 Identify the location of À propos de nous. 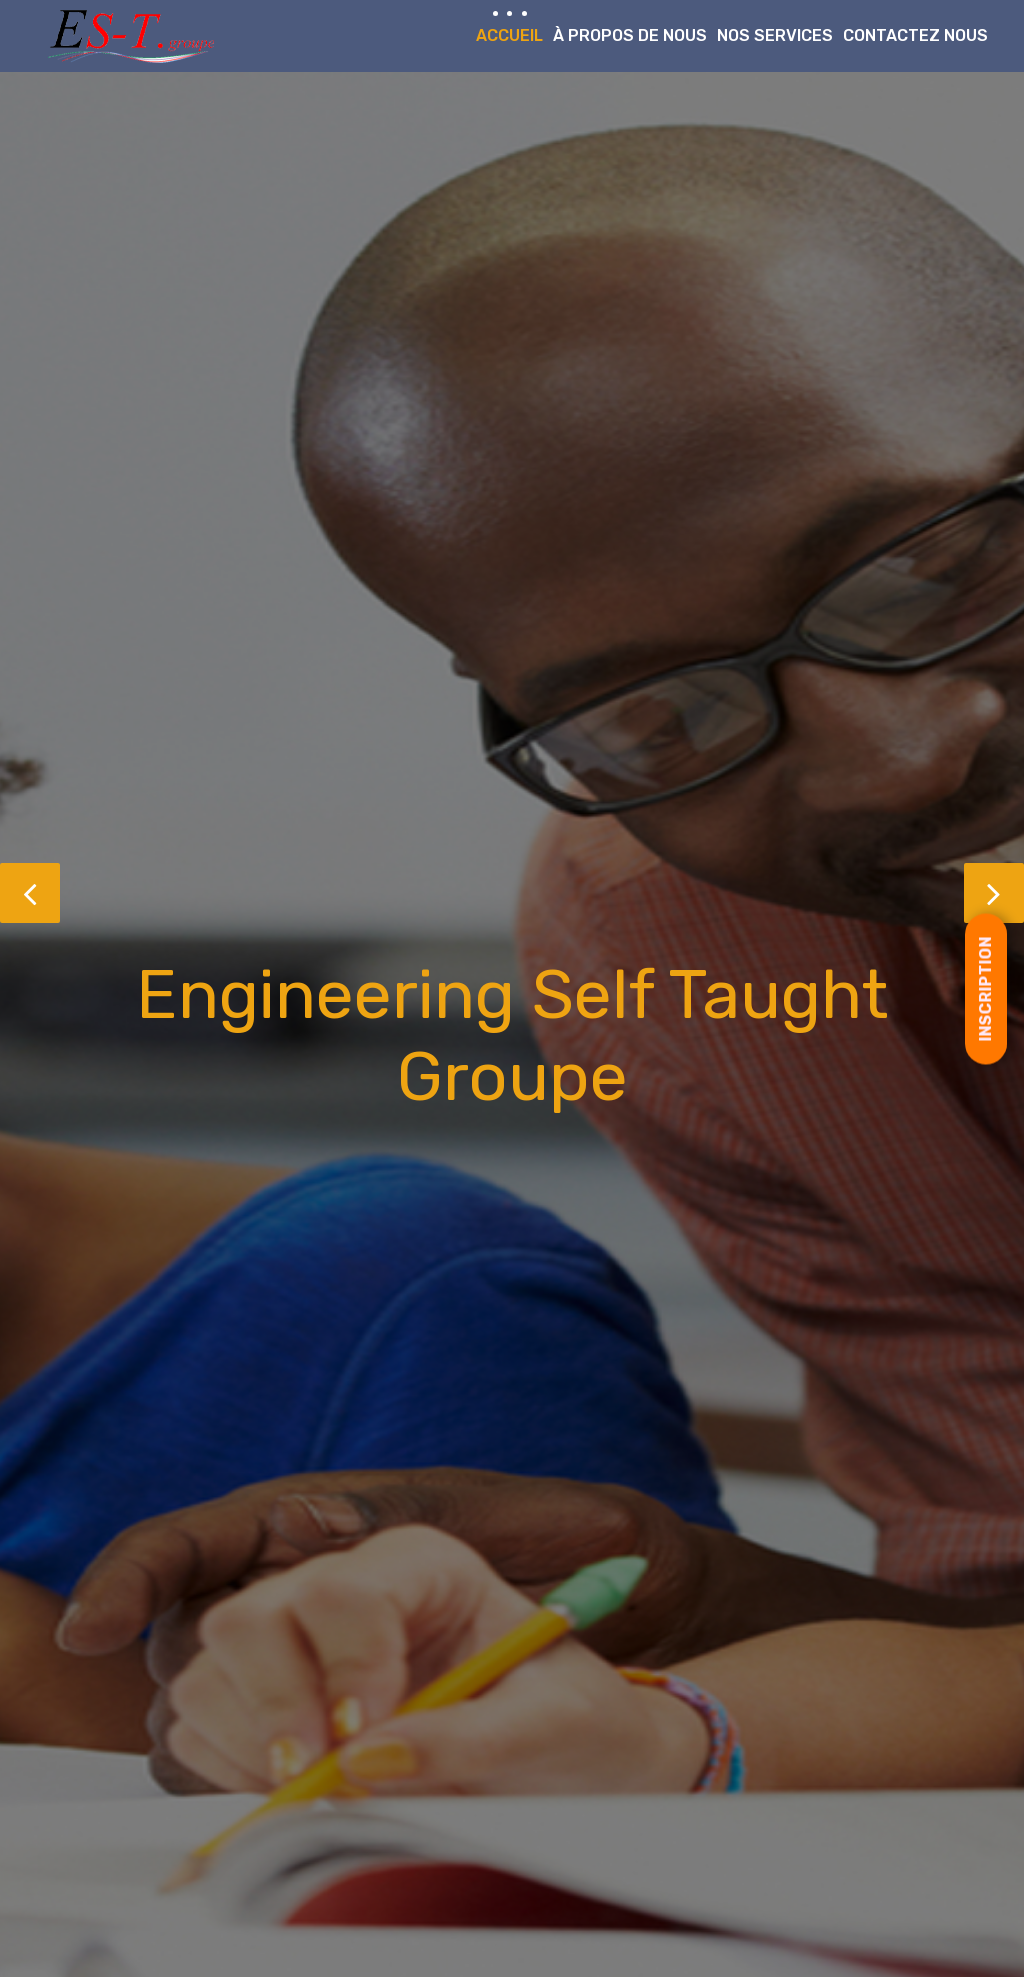
(630, 35).